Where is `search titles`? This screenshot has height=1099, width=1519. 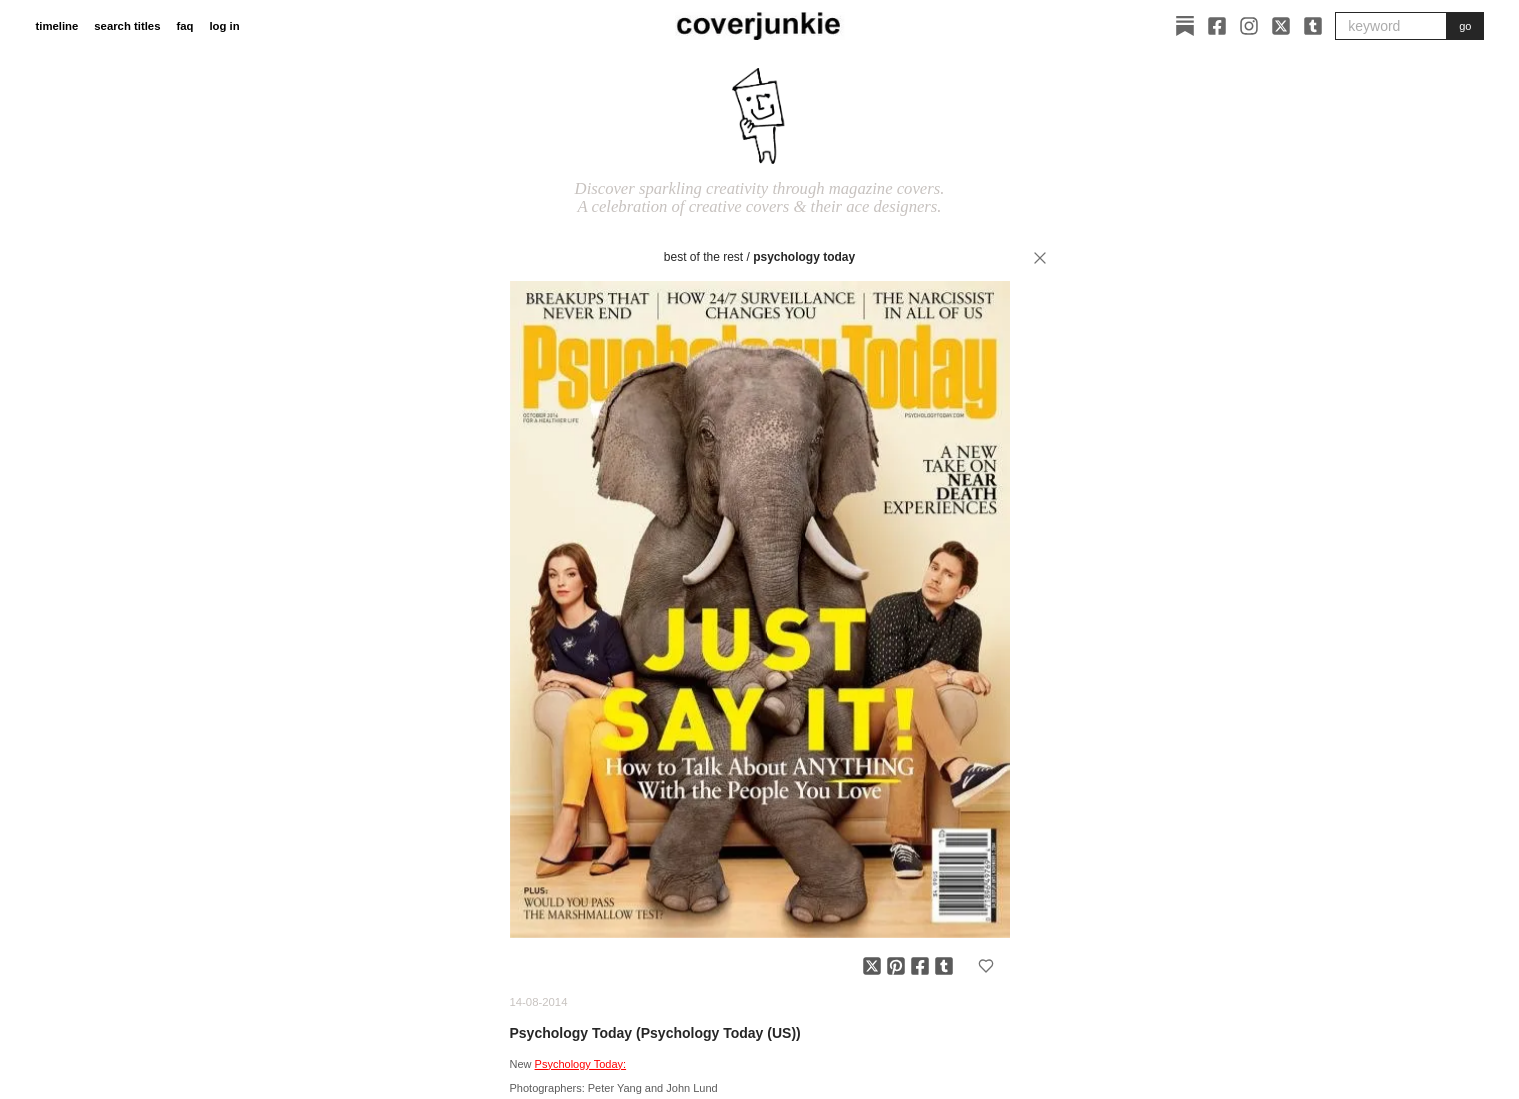 search titles is located at coordinates (127, 26).